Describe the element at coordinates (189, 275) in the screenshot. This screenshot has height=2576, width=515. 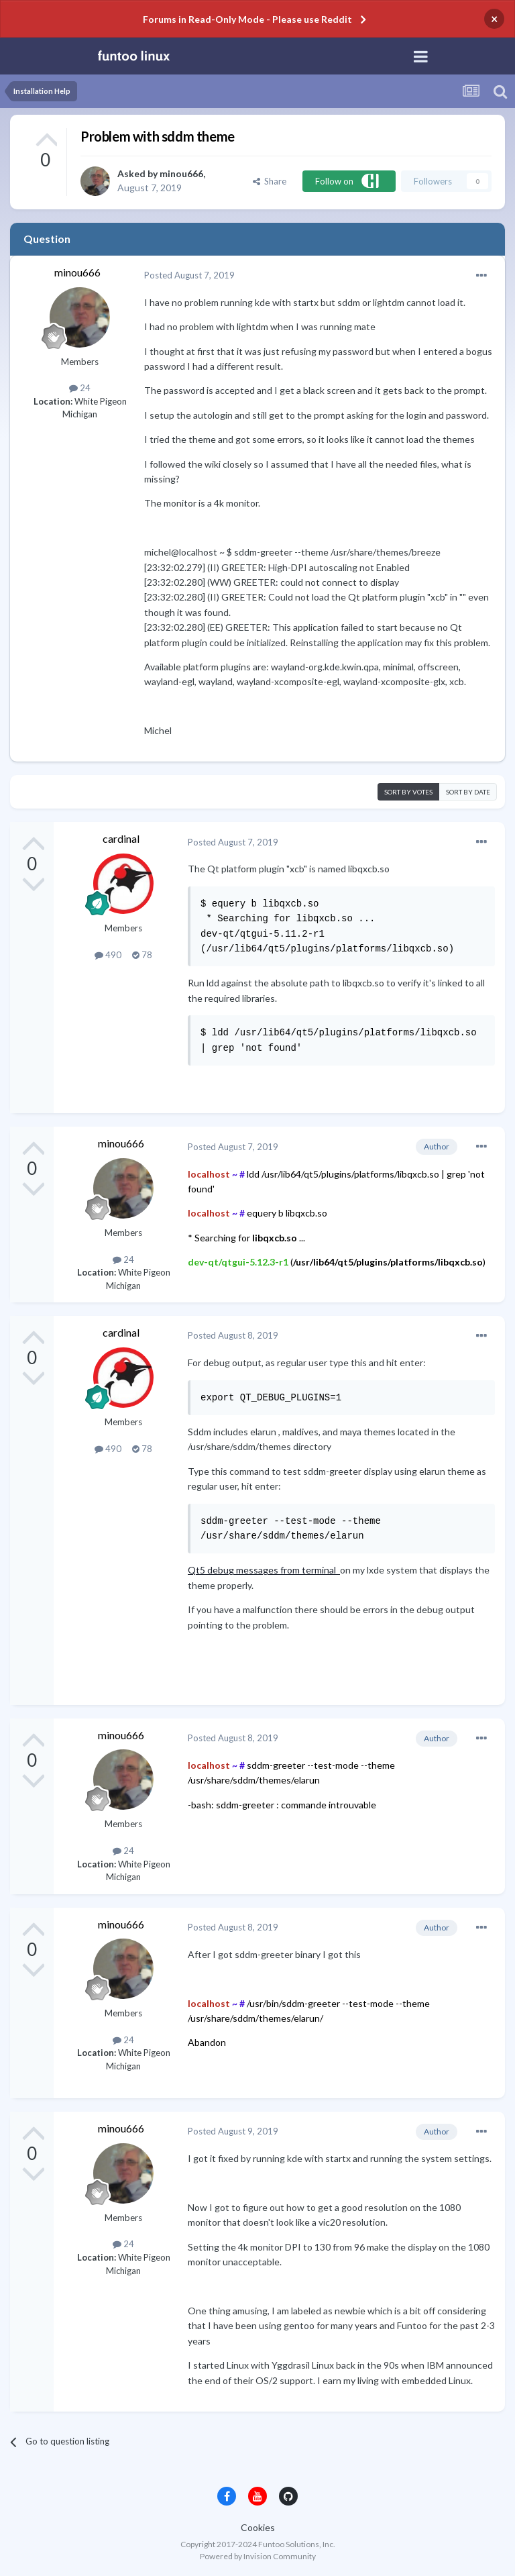
I see `Posted` at that location.